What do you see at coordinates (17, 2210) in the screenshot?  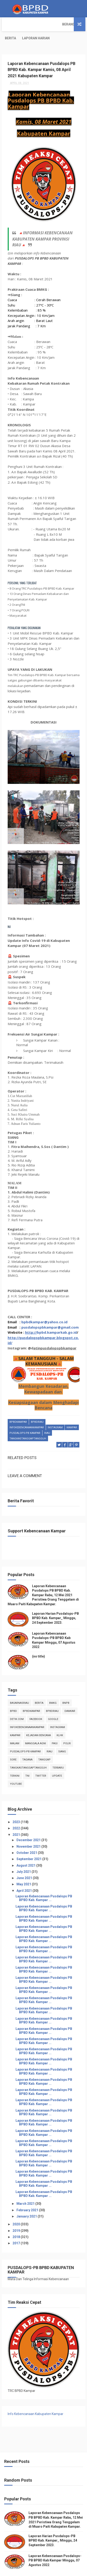 I see `2020` at bounding box center [17, 2210].